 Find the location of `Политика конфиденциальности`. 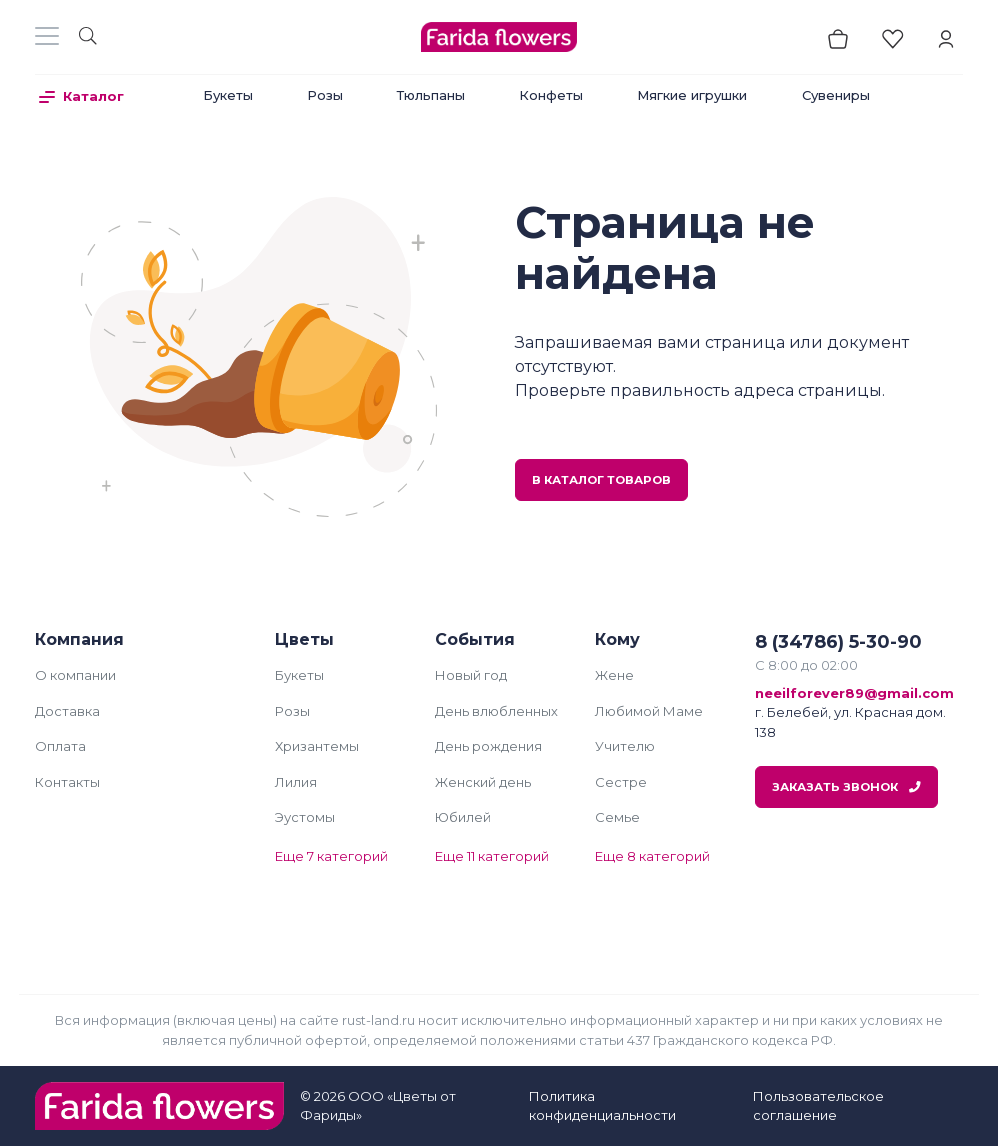

Политика конфиденциальности is located at coordinates (602, 1106).